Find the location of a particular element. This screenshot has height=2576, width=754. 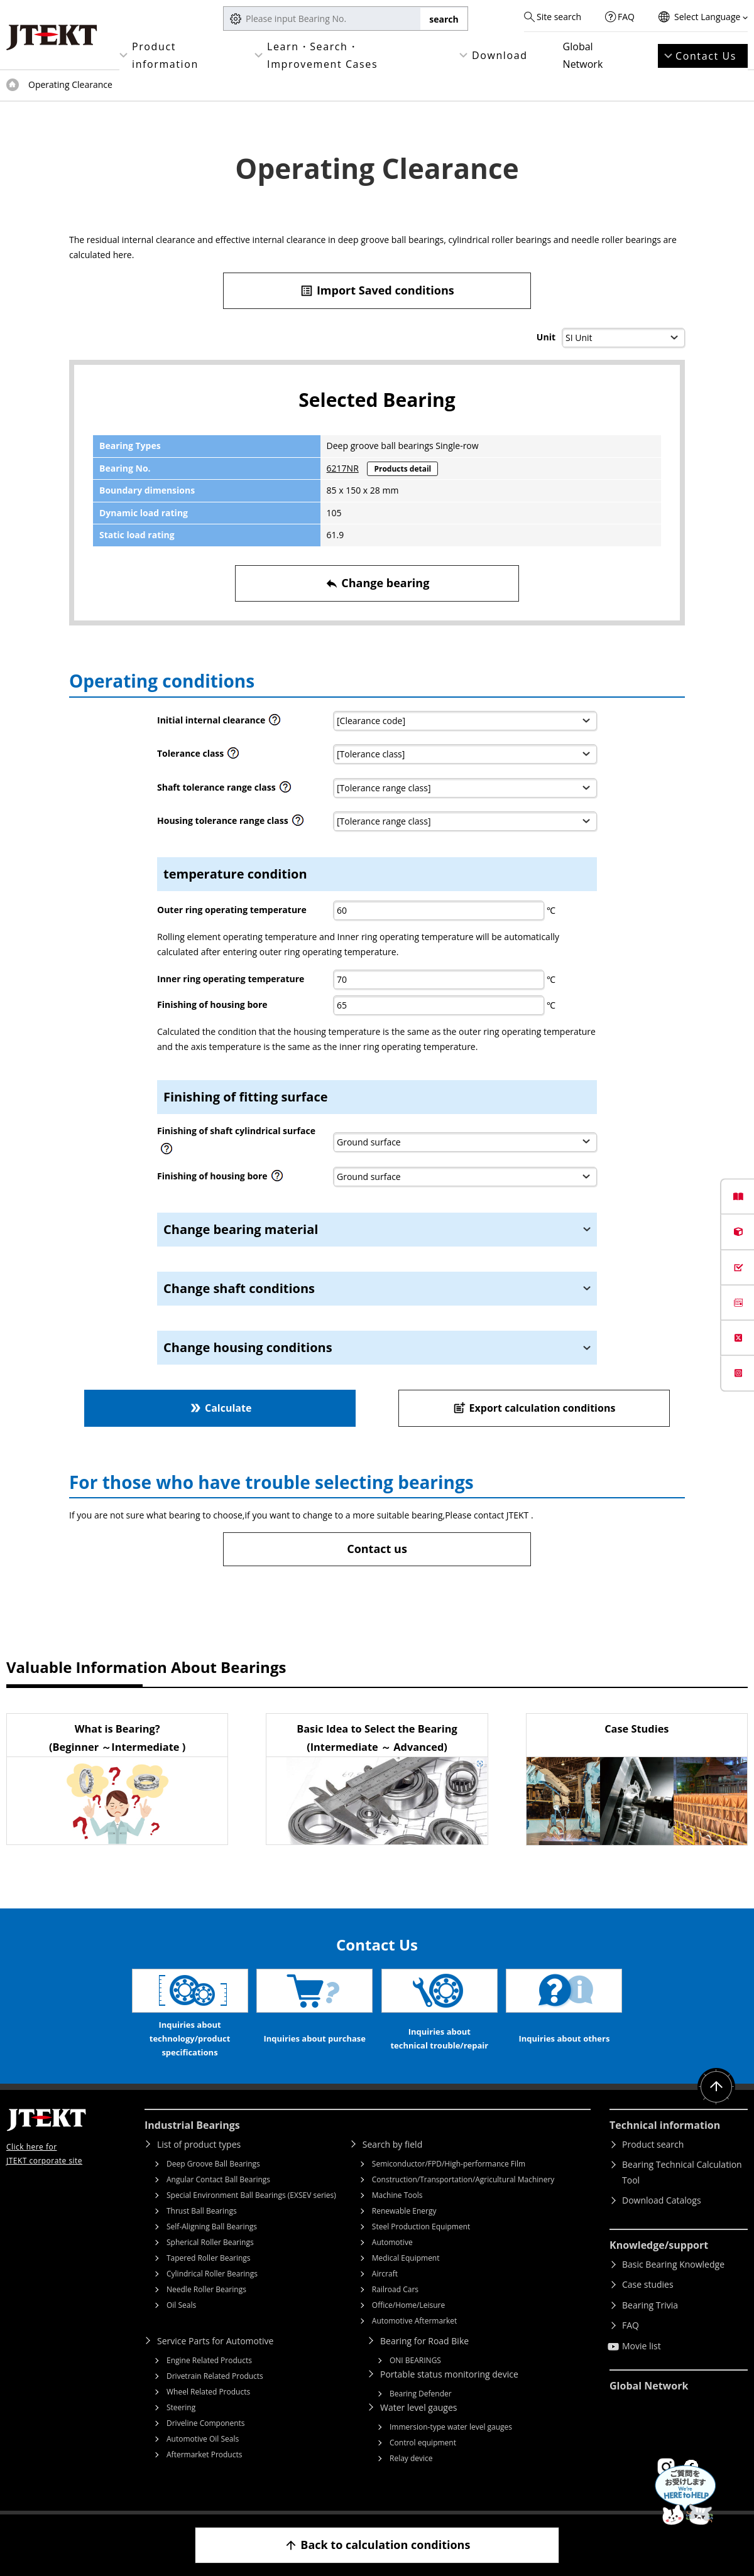

Change bearing is located at coordinates (377, 583).